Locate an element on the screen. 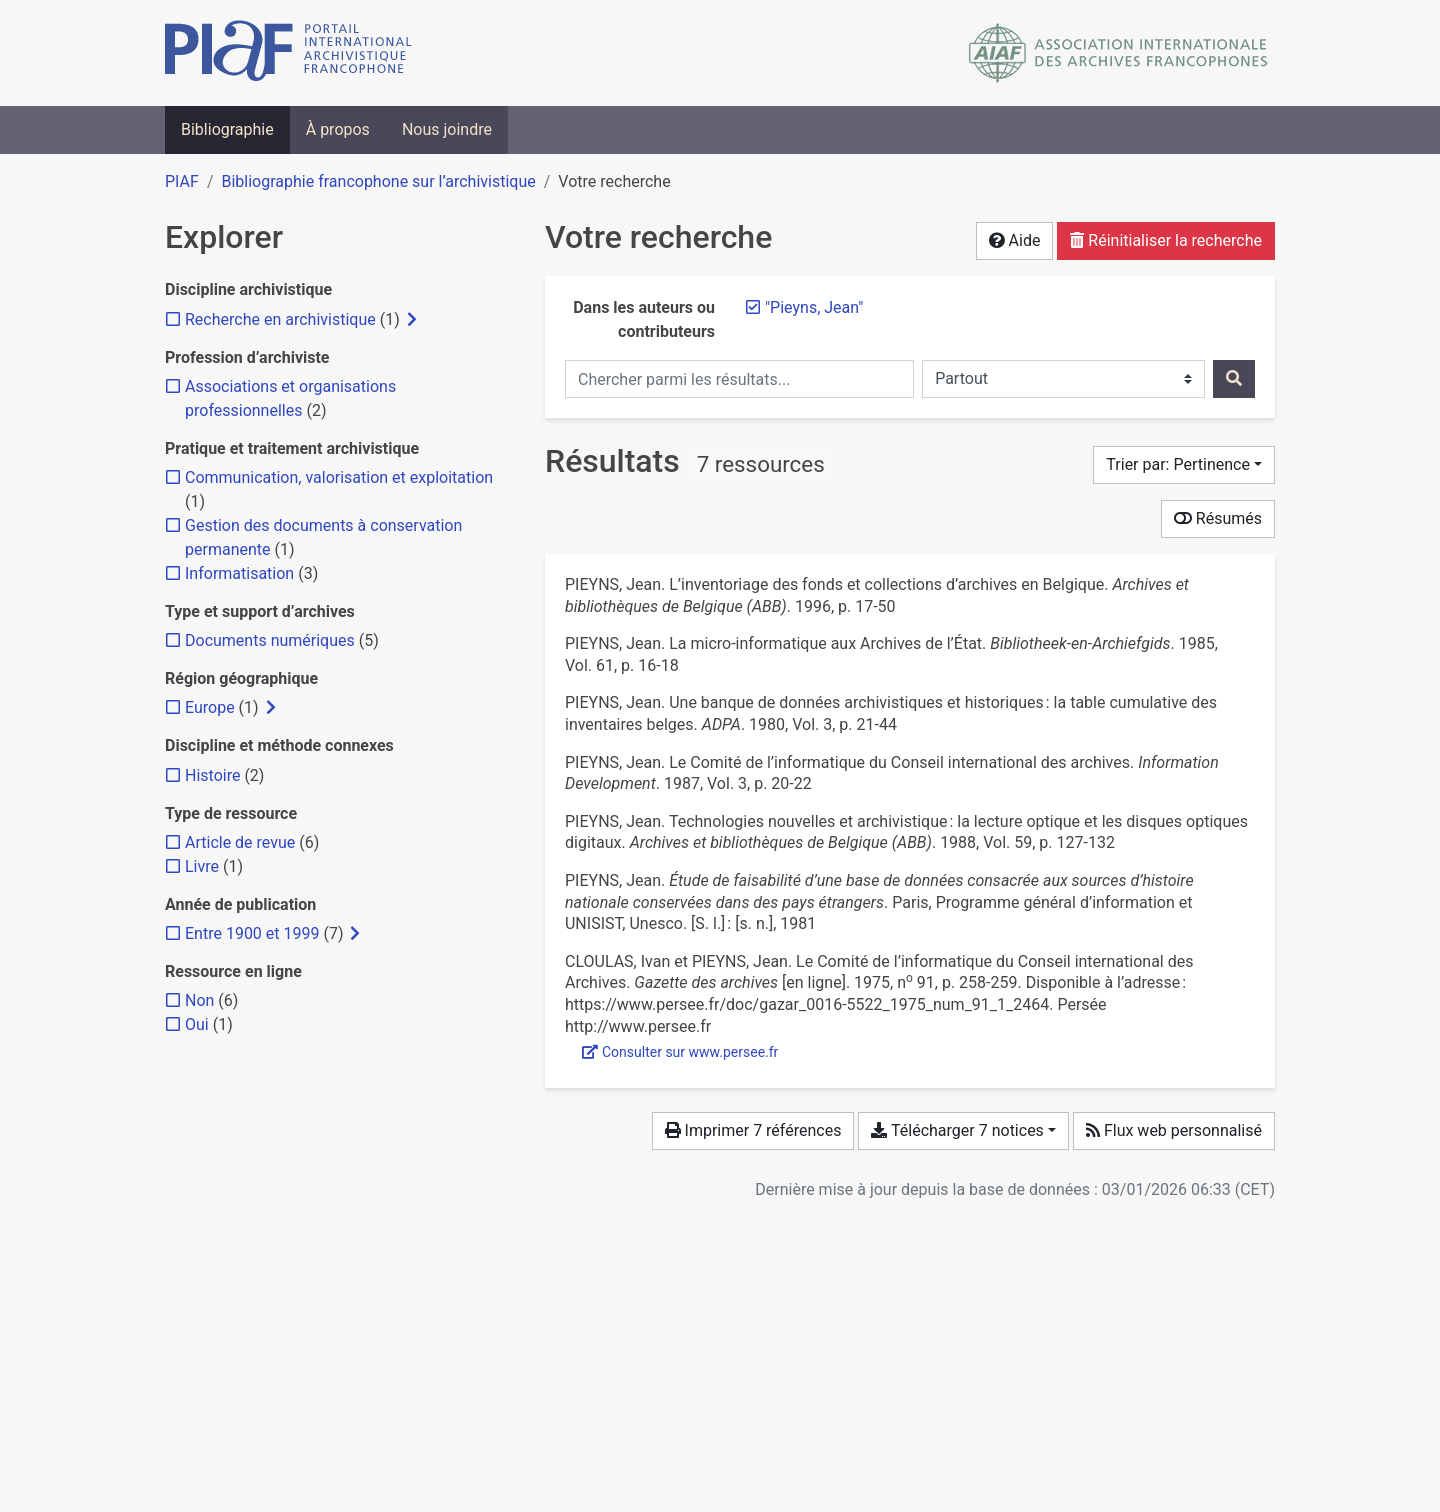 Image resolution: width=1440 pixels, height=1512 pixels. [Ajouter le filtre 'Histoire'] is located at coordinates (212, 775).